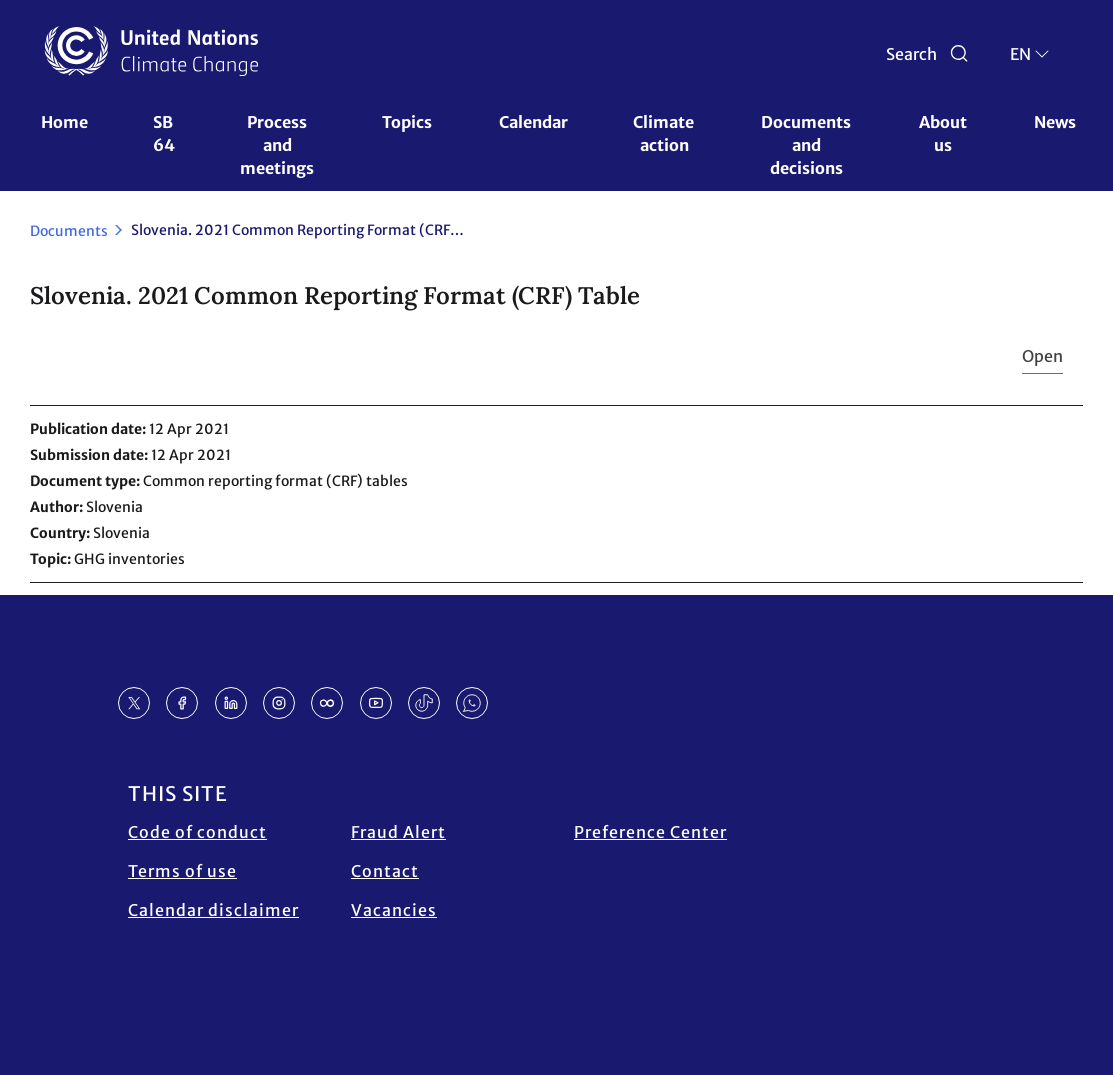 The image size is (1113, 1075). I want to click on Calendar, so click(533, 122).